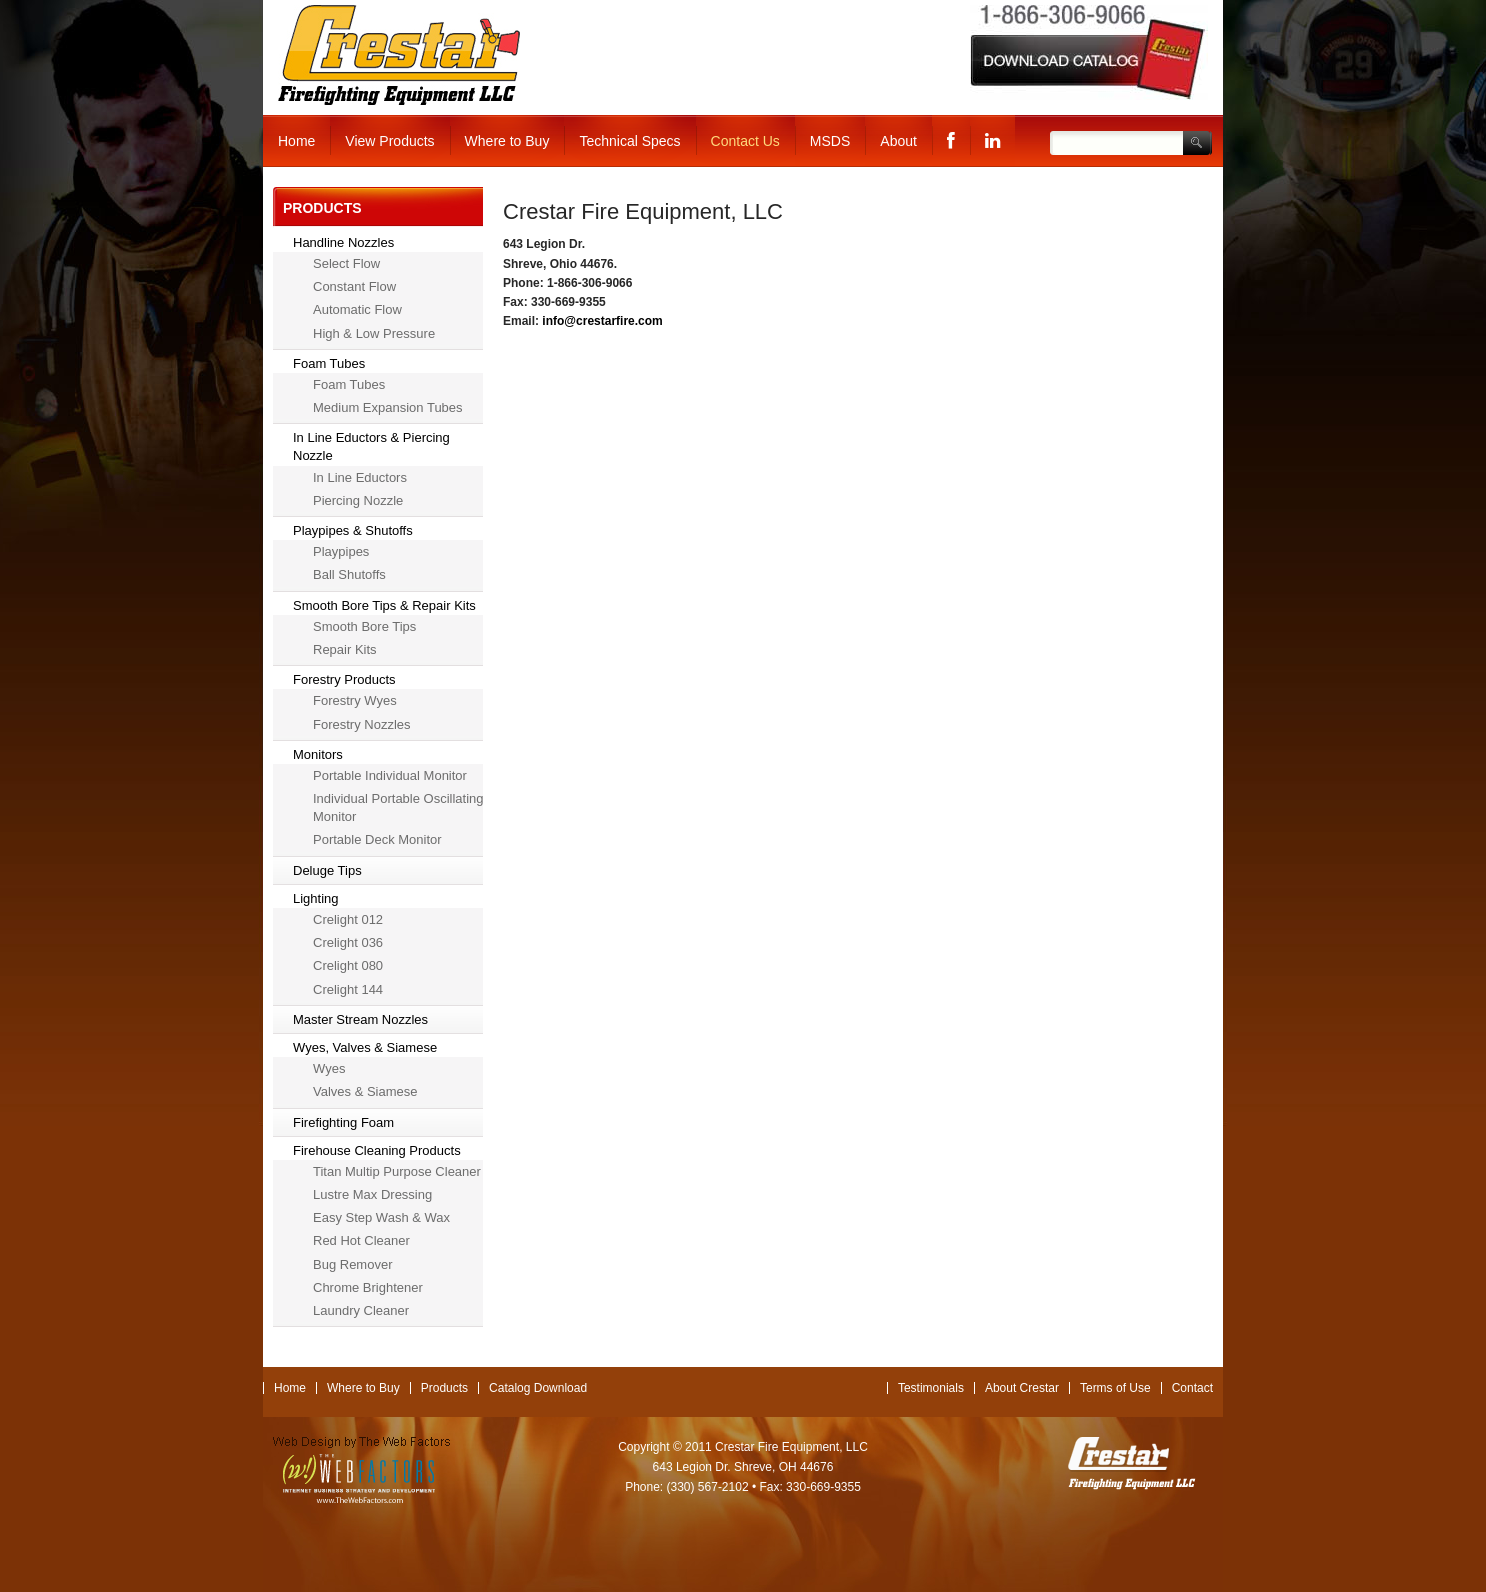 This screenshot has height=1592, width=1486. Describe the element at coordinates (371, 446) in the screenshot. I see `In Line Eductors & Piercing Nozzle` at that location.